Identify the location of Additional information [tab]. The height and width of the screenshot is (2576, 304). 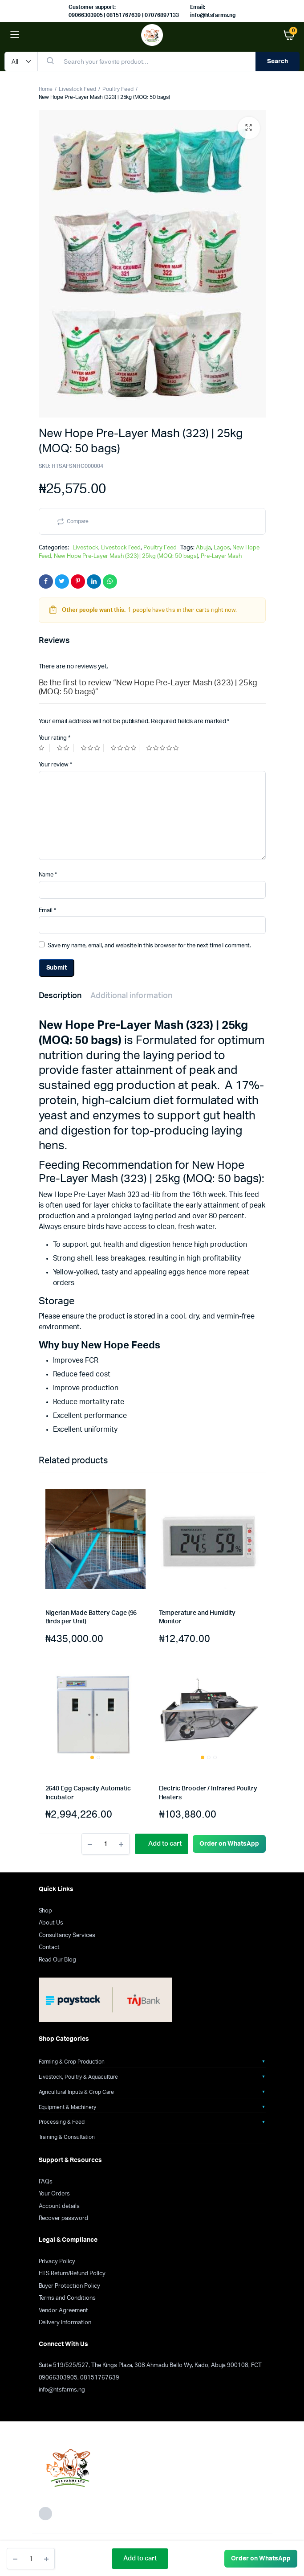
(131, 996).